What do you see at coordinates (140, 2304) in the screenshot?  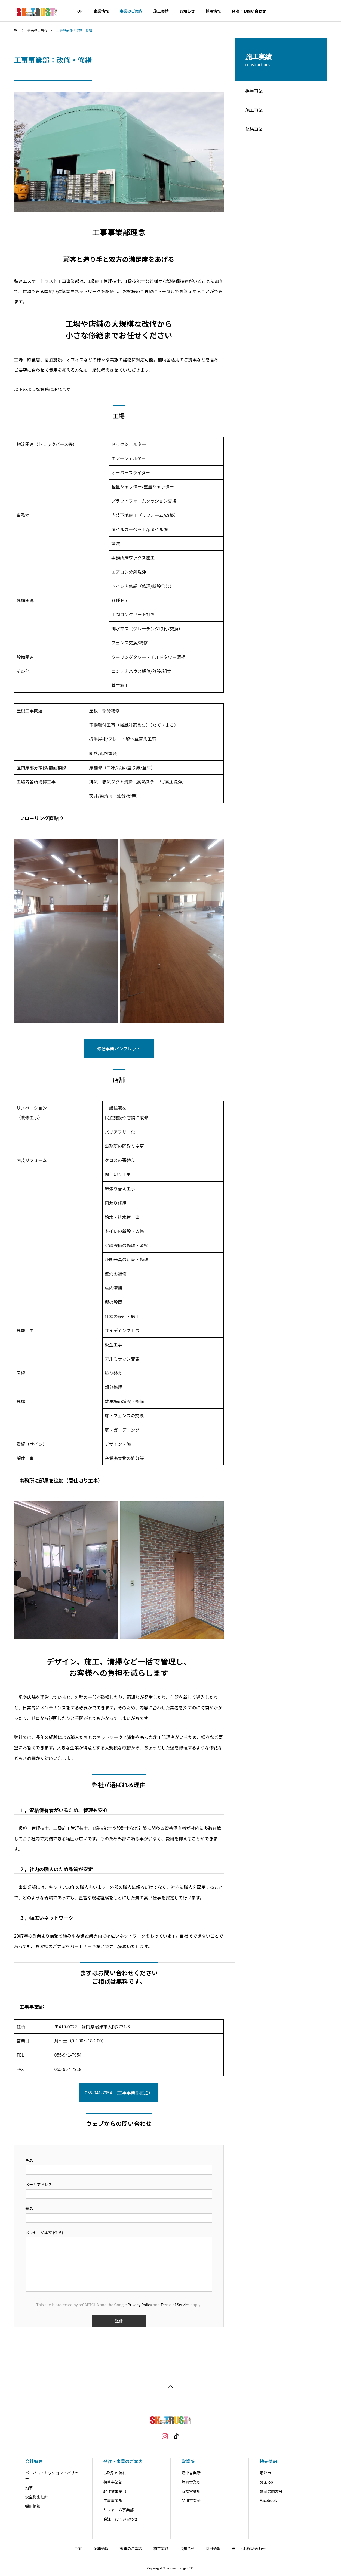 I see `Privacy Policy` at bounding box center [140, 2304].